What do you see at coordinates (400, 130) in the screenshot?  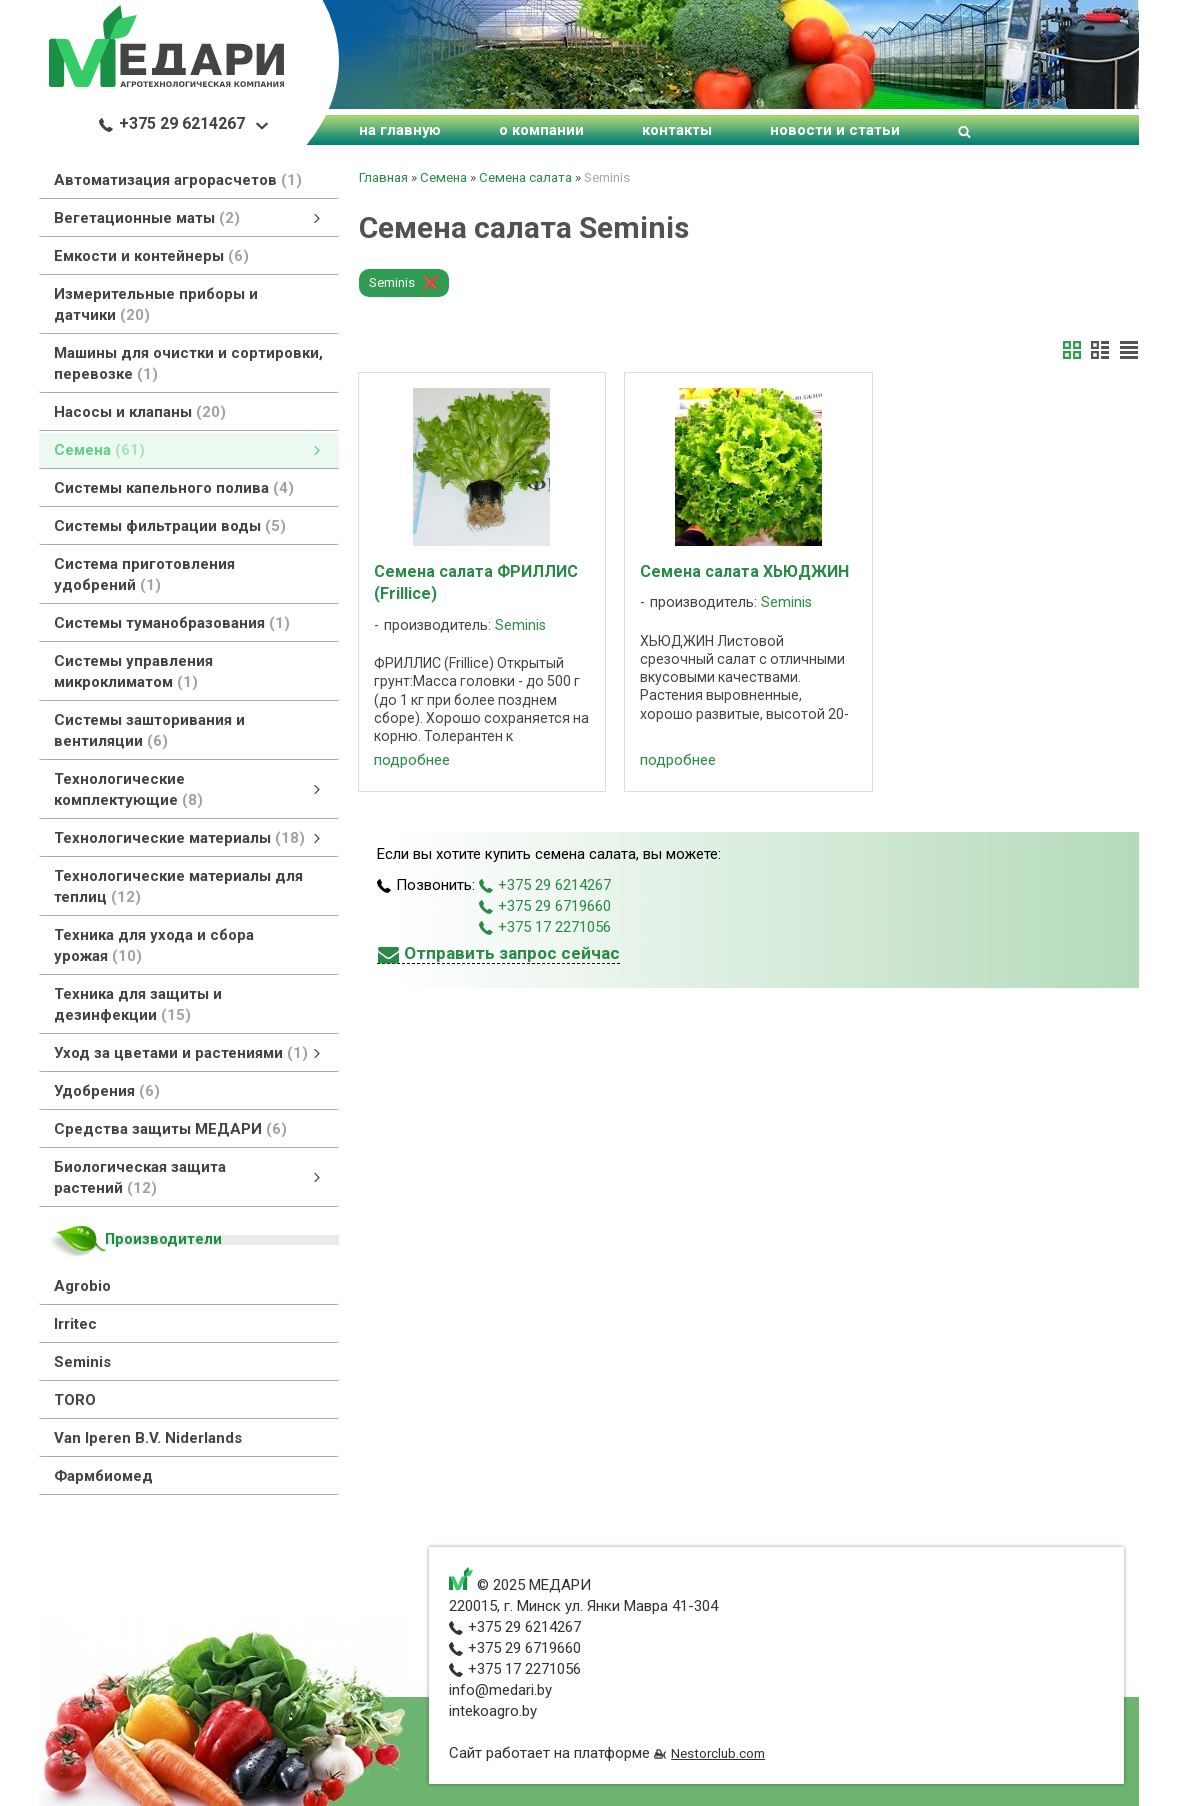 I see `на главную` at bounding box center [400, 130].